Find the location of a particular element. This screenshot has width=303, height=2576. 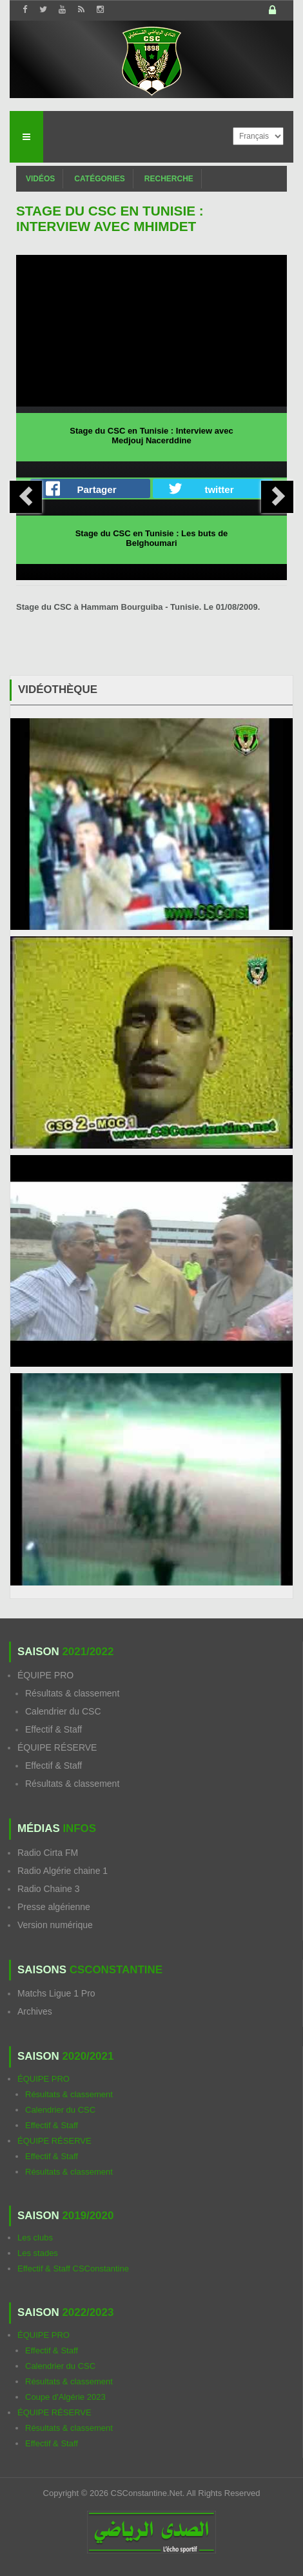

Stage du CSC en Tunisie : Interview avec Medjouj Nacerddine is located at coordinates (151, 435).